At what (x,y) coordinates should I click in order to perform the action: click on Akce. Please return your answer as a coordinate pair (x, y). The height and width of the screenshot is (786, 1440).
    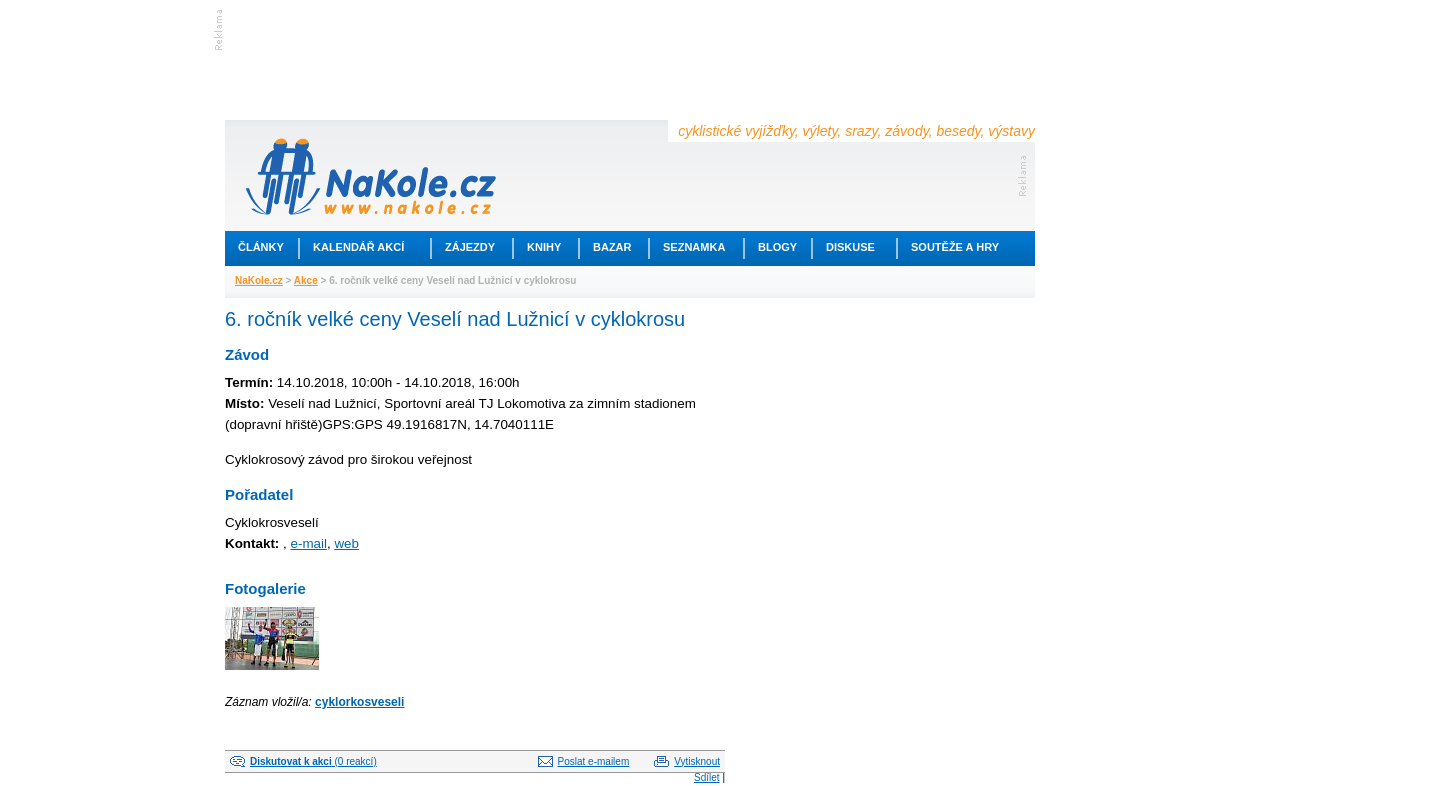
    Looking at the image, I should click on (306, 280).